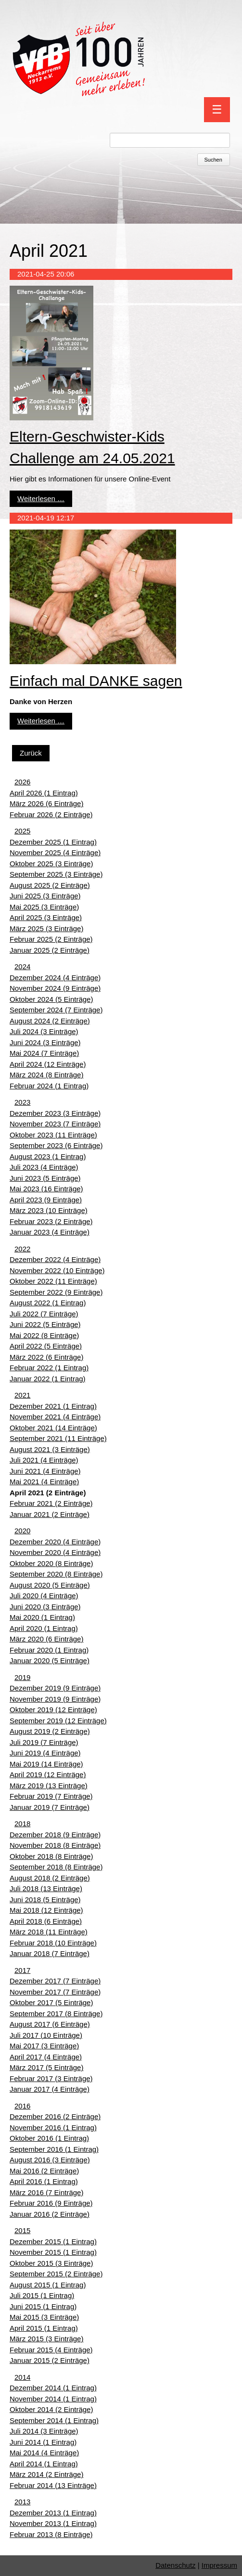 This screenshot has height=2576, width=242. What do you see at coordinates (55, 1845) in the screenshot?
I see `November 2018 (8 Einträge)` at bounding box center [55, 1845].